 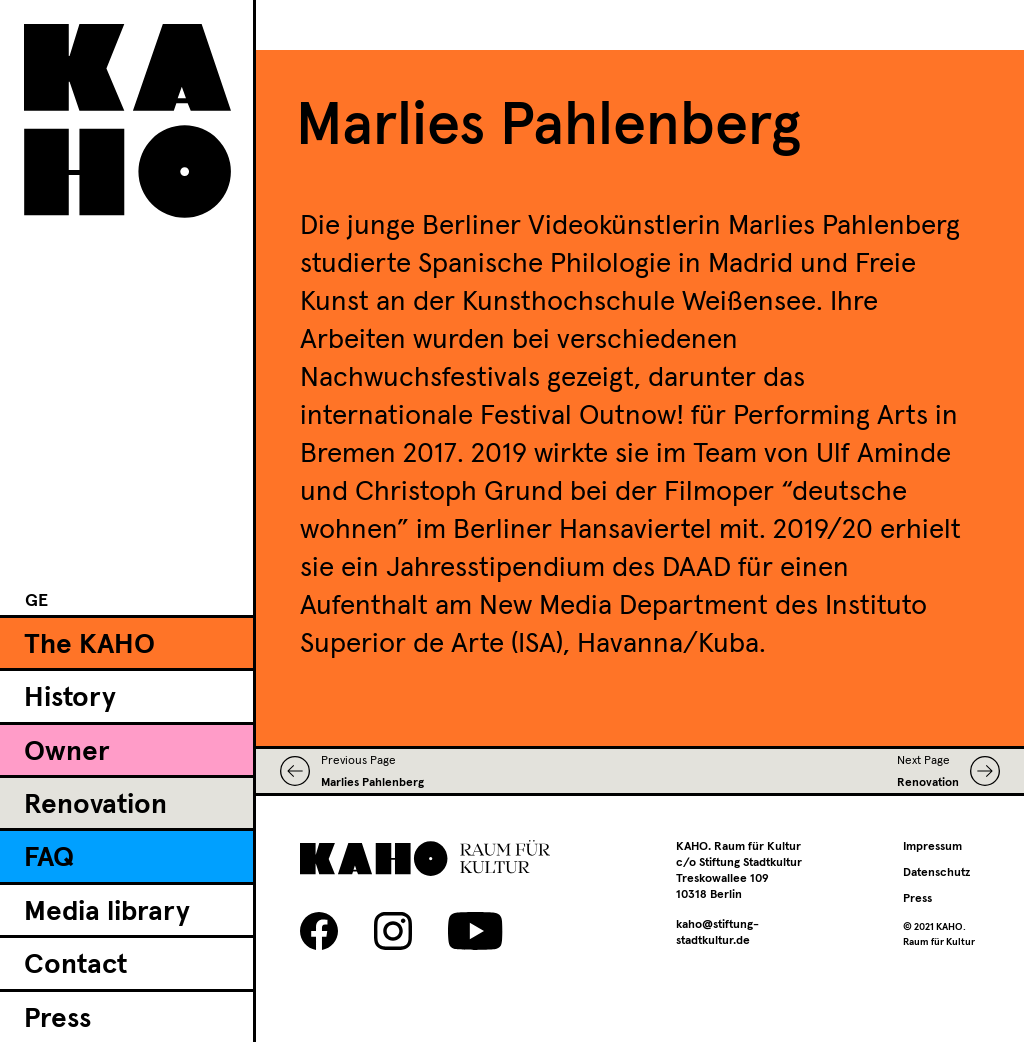 I want to click on Press, so click(x=57, y=1019).